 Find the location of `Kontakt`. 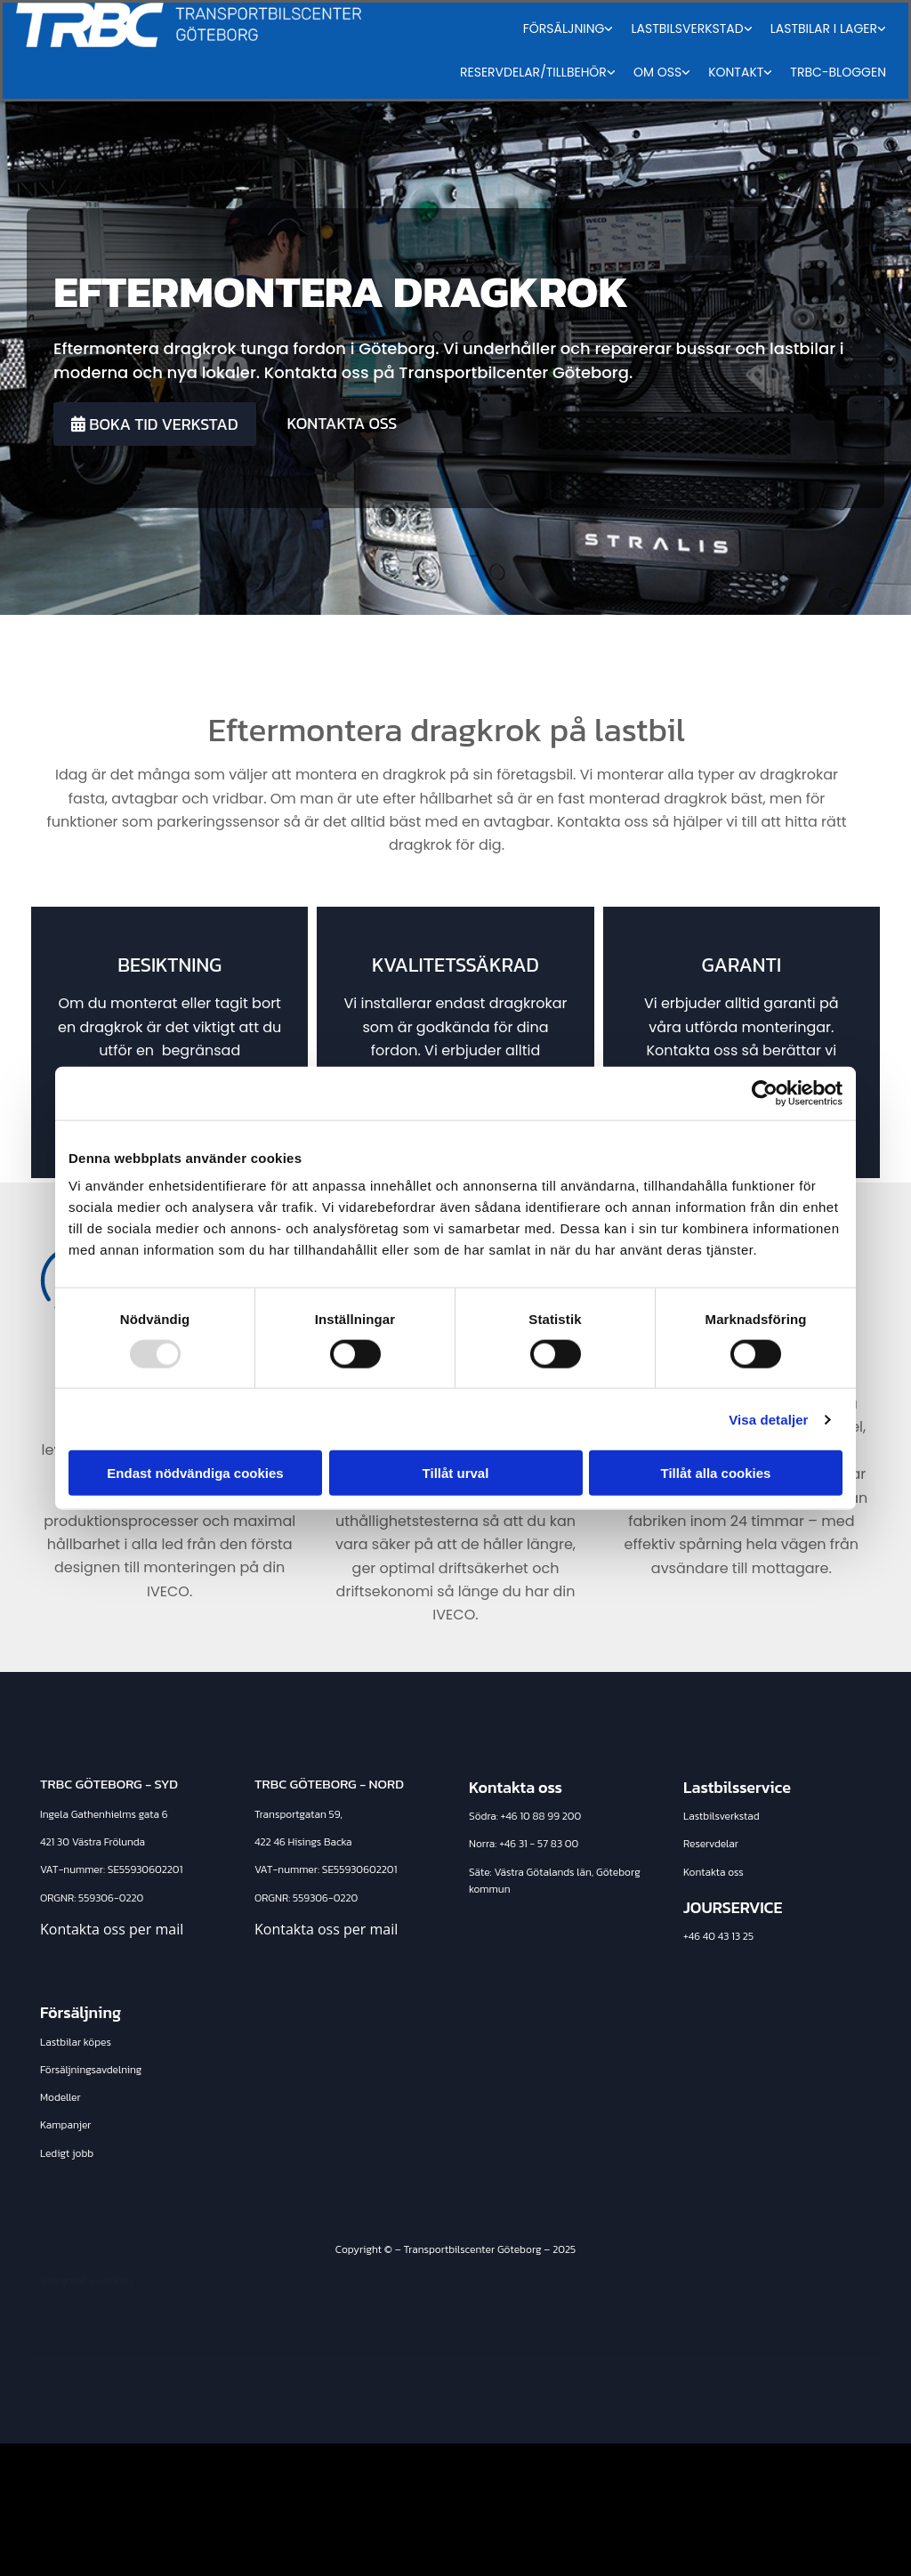

Kontakt is located at coordinates (735, 72).